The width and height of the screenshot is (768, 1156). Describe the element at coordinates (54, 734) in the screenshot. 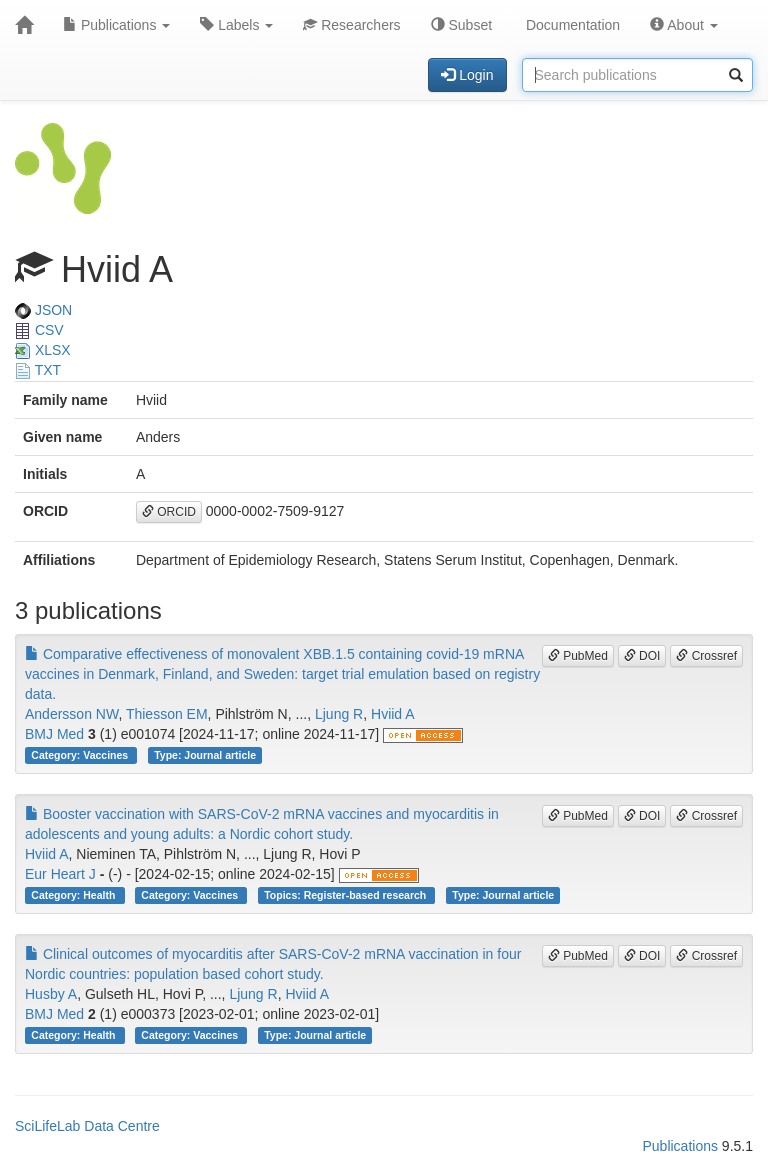

I see `BMJ Med` at that location.